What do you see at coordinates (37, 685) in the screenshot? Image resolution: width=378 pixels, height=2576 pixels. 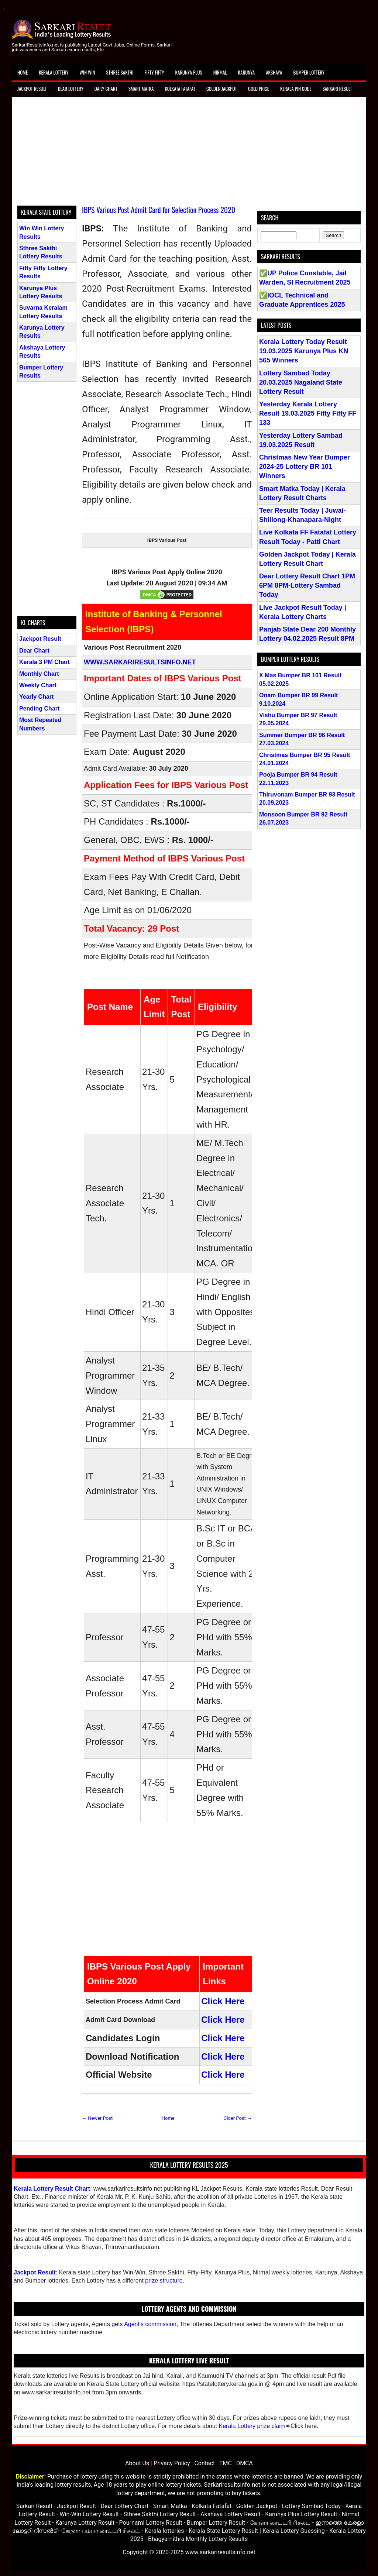 I see `Weekly Chart` at bounding box center [37, 685].